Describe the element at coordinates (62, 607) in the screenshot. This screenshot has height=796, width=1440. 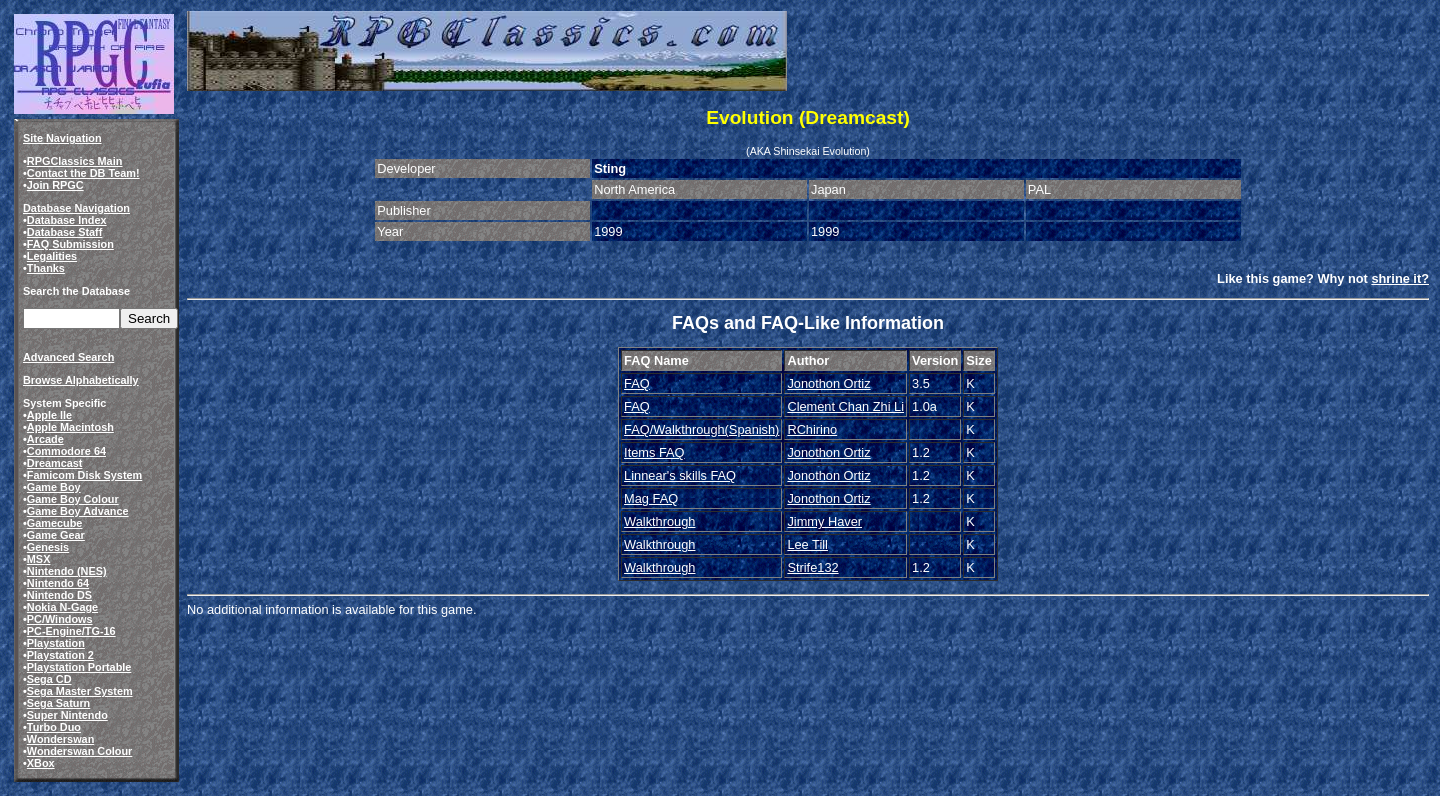
I see `Nokia N-Gage` at that location.